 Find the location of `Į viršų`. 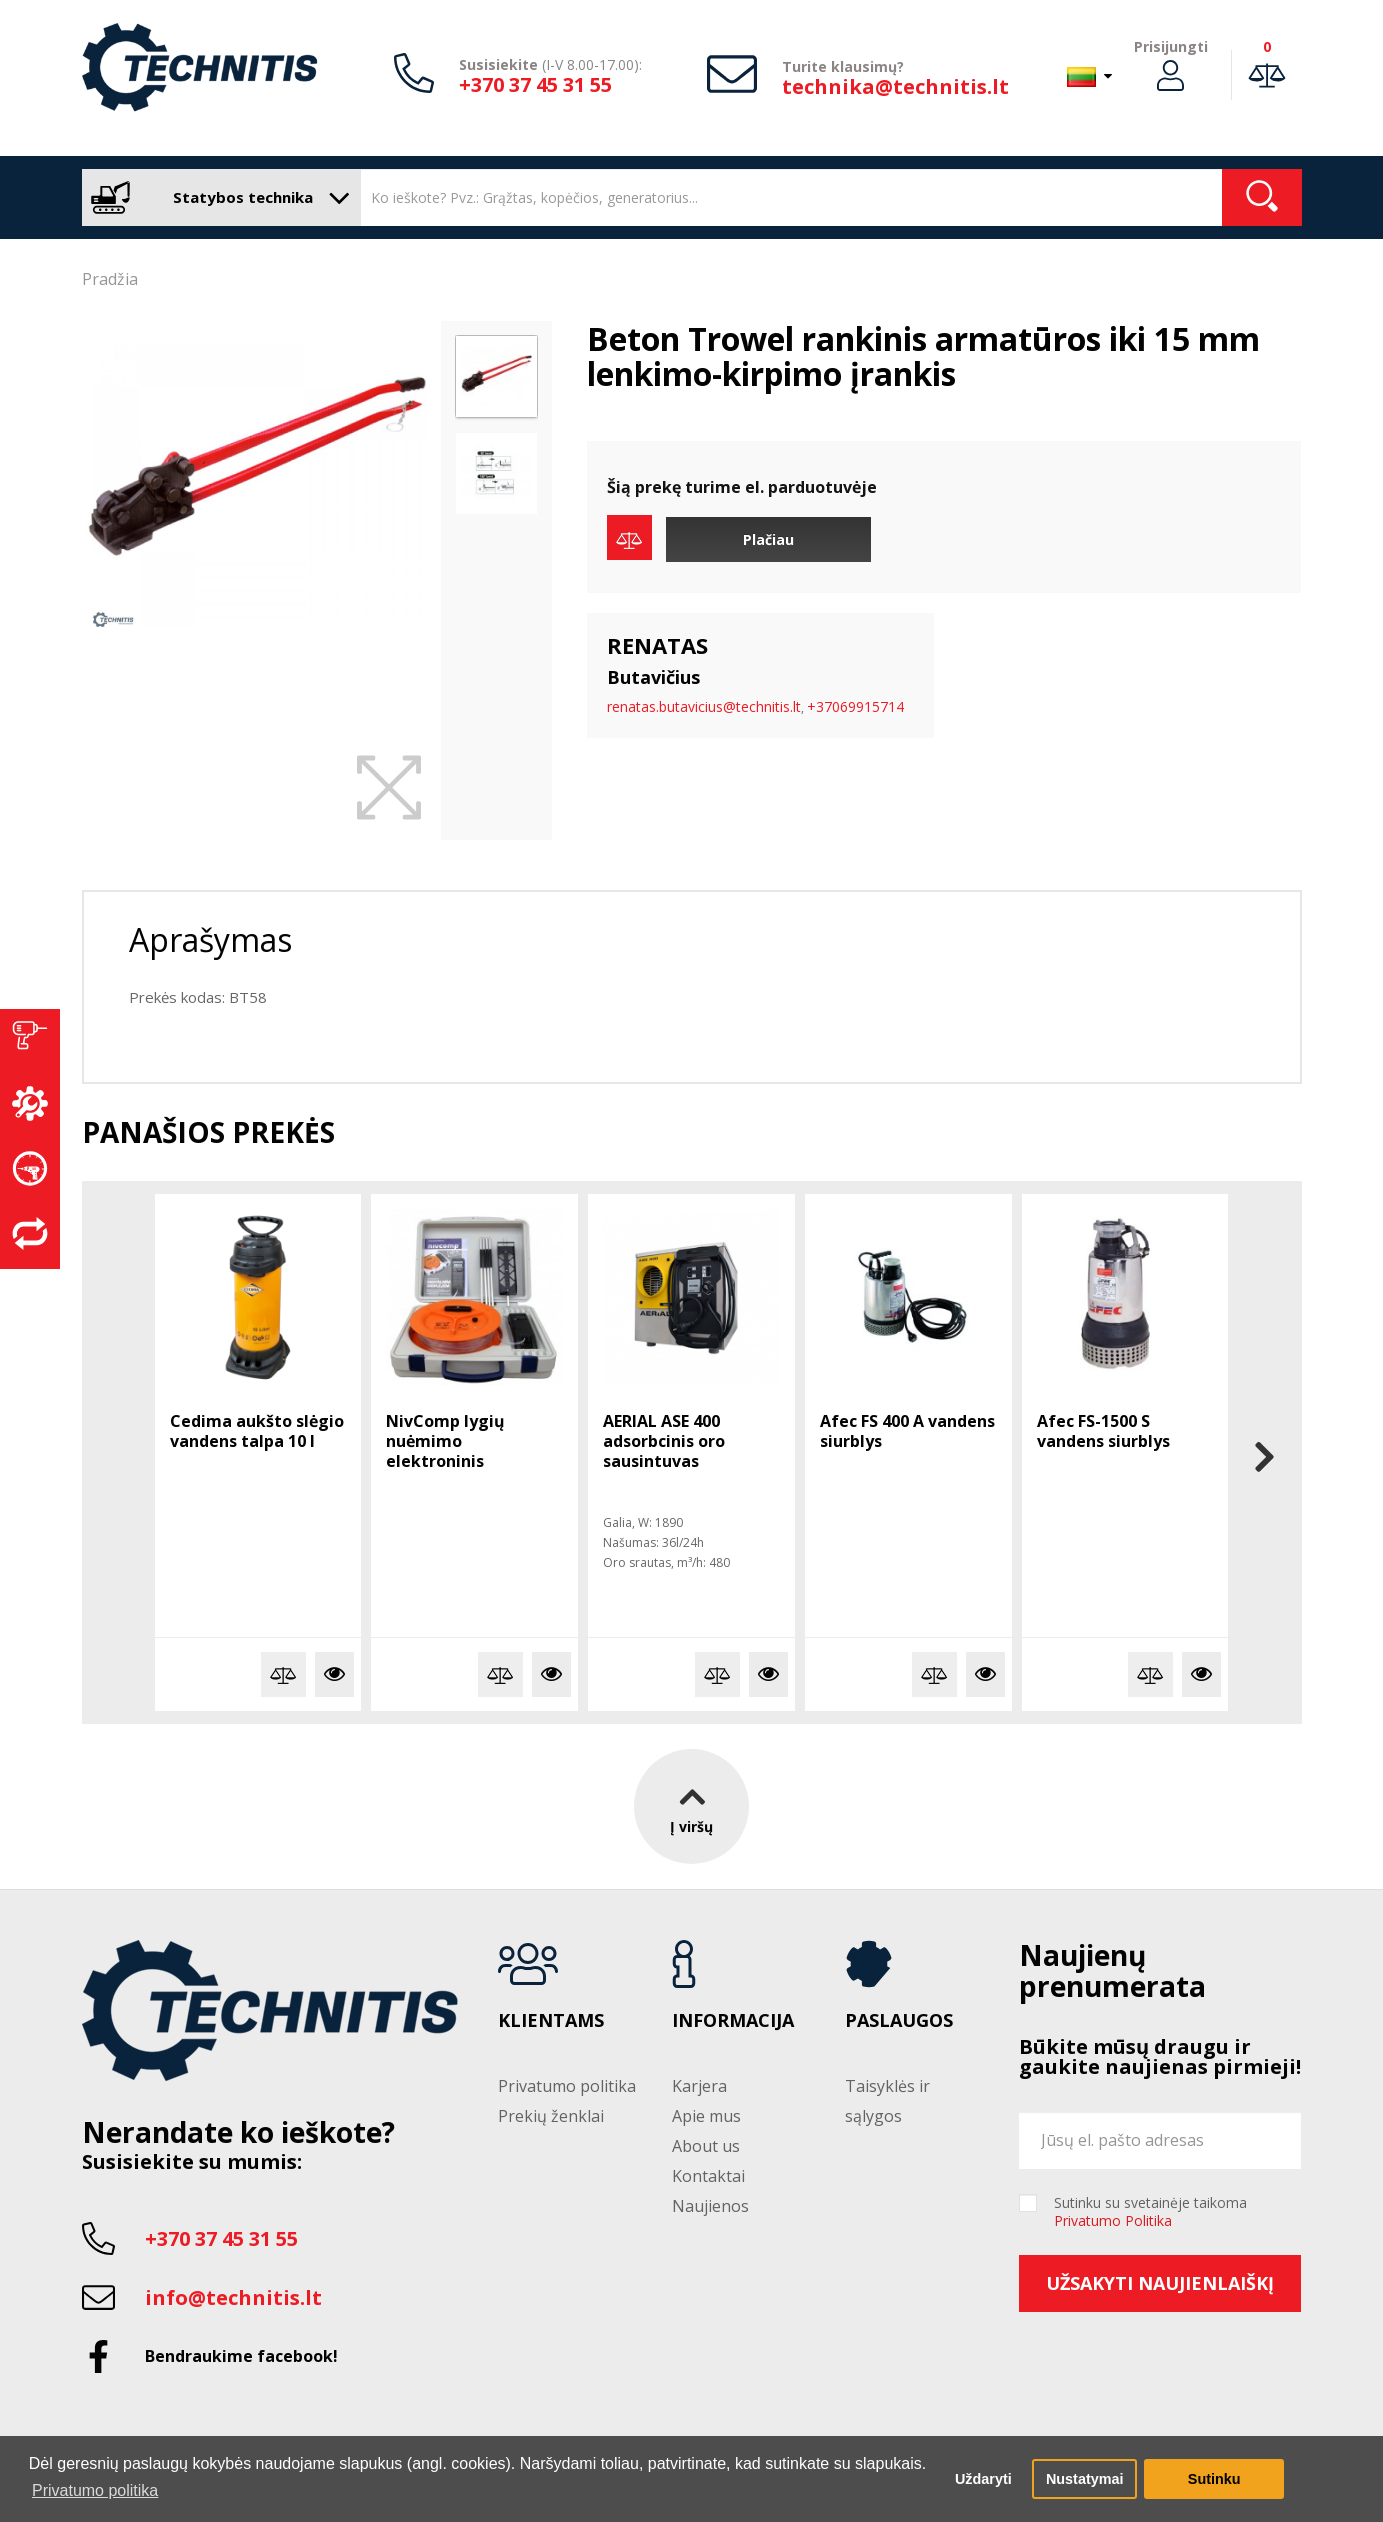

Į viršų is located at coordinates (691, 1805).